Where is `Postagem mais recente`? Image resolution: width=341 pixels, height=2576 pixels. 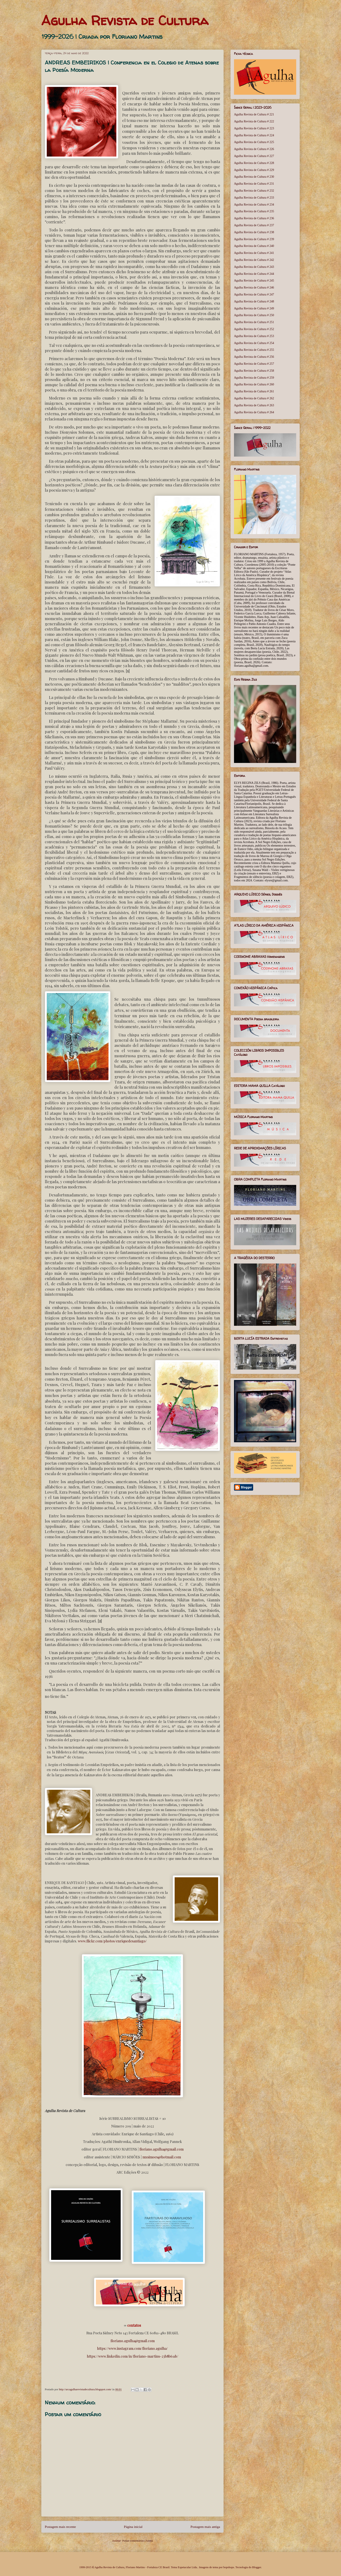 Postagem mais recente is located at coordinates (60, 2527).